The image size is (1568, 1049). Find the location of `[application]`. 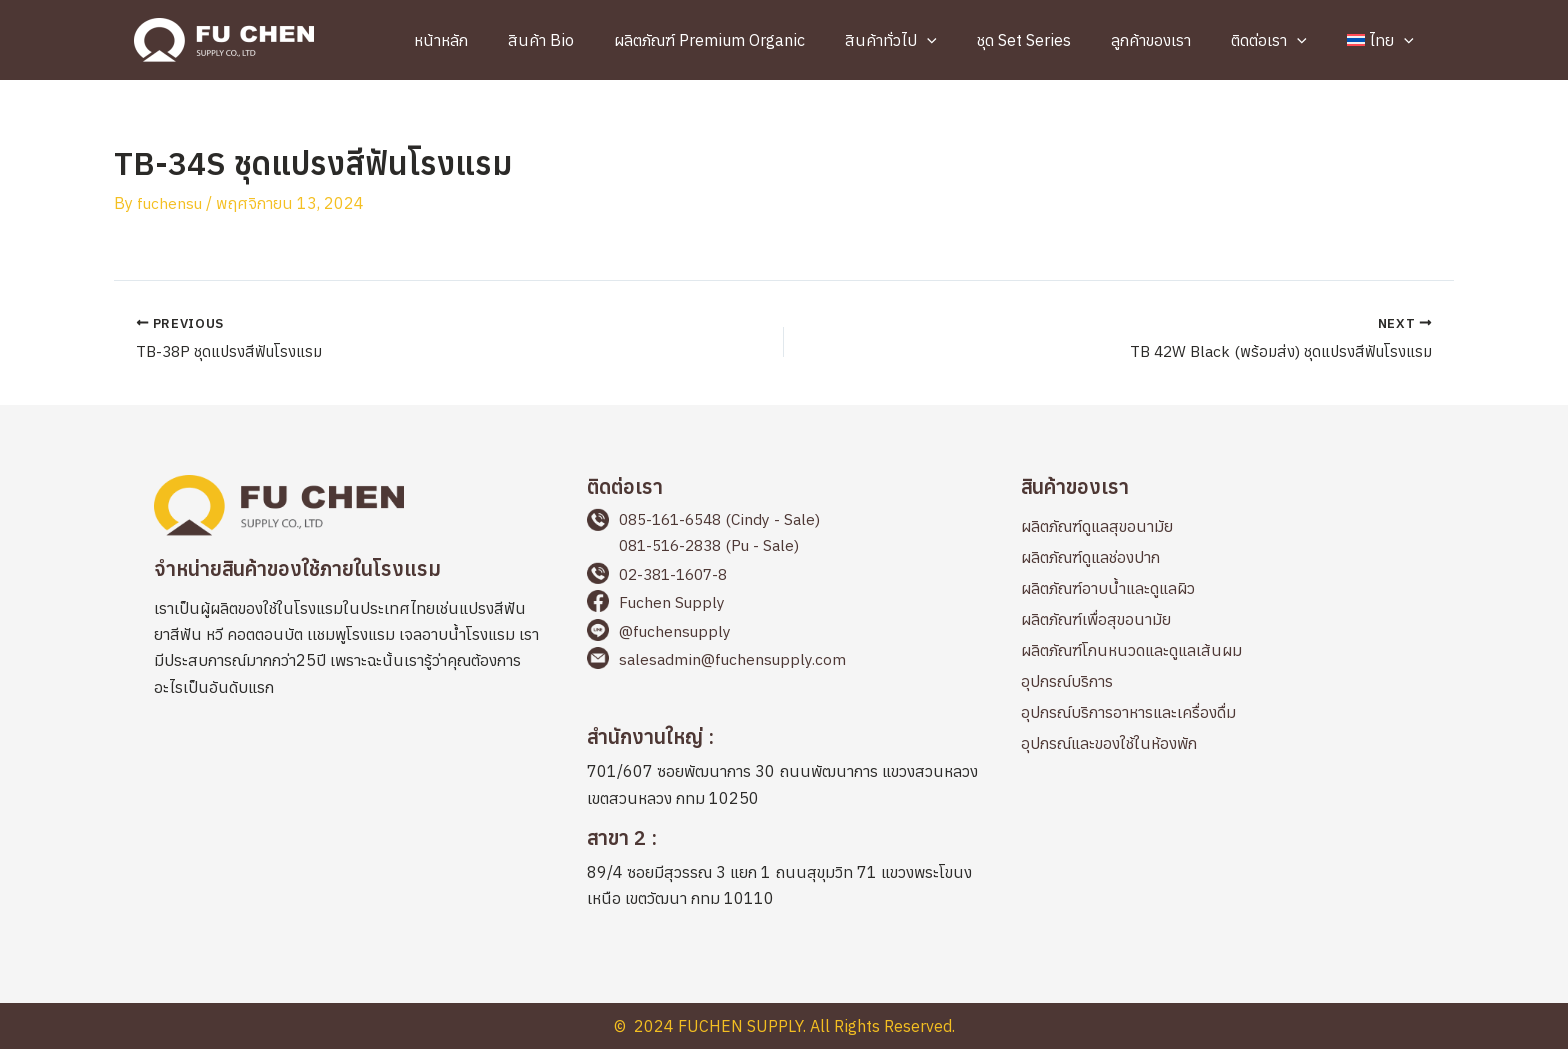

[application] is located at coordinates (972, 40).